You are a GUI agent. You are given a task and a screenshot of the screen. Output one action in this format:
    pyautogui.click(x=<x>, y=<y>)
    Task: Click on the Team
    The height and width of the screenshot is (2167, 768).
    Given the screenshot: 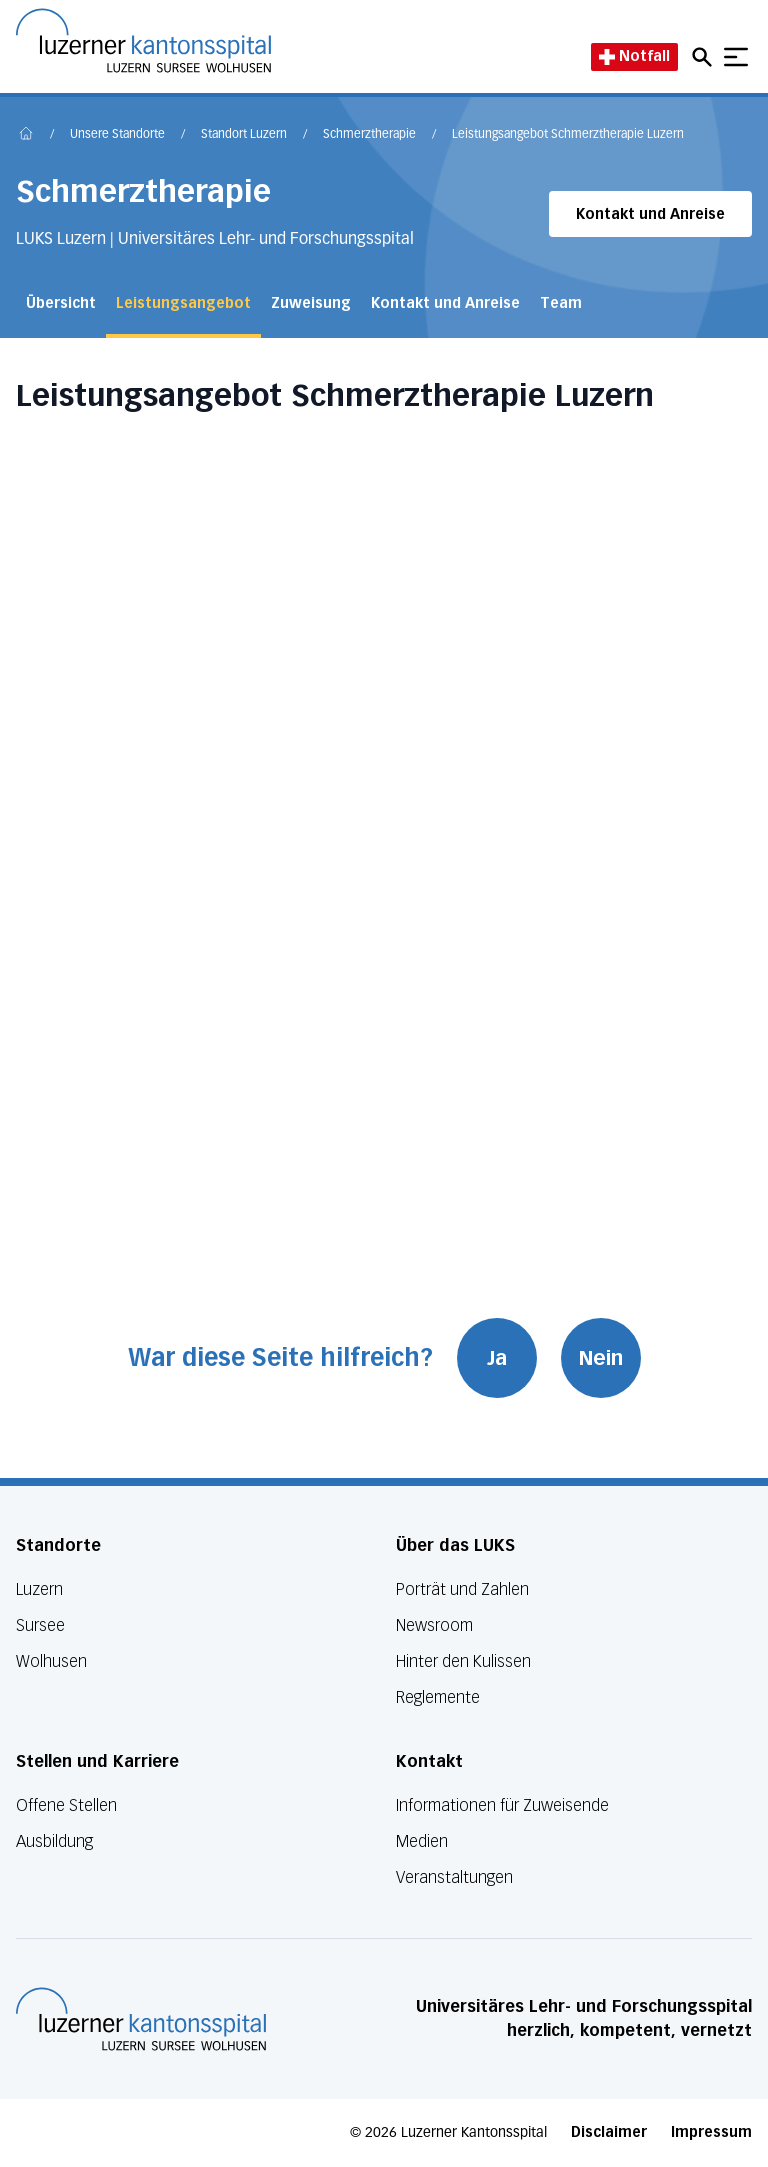 What is the action you would take?
    pyautogui.click(x=561, y=303)
    